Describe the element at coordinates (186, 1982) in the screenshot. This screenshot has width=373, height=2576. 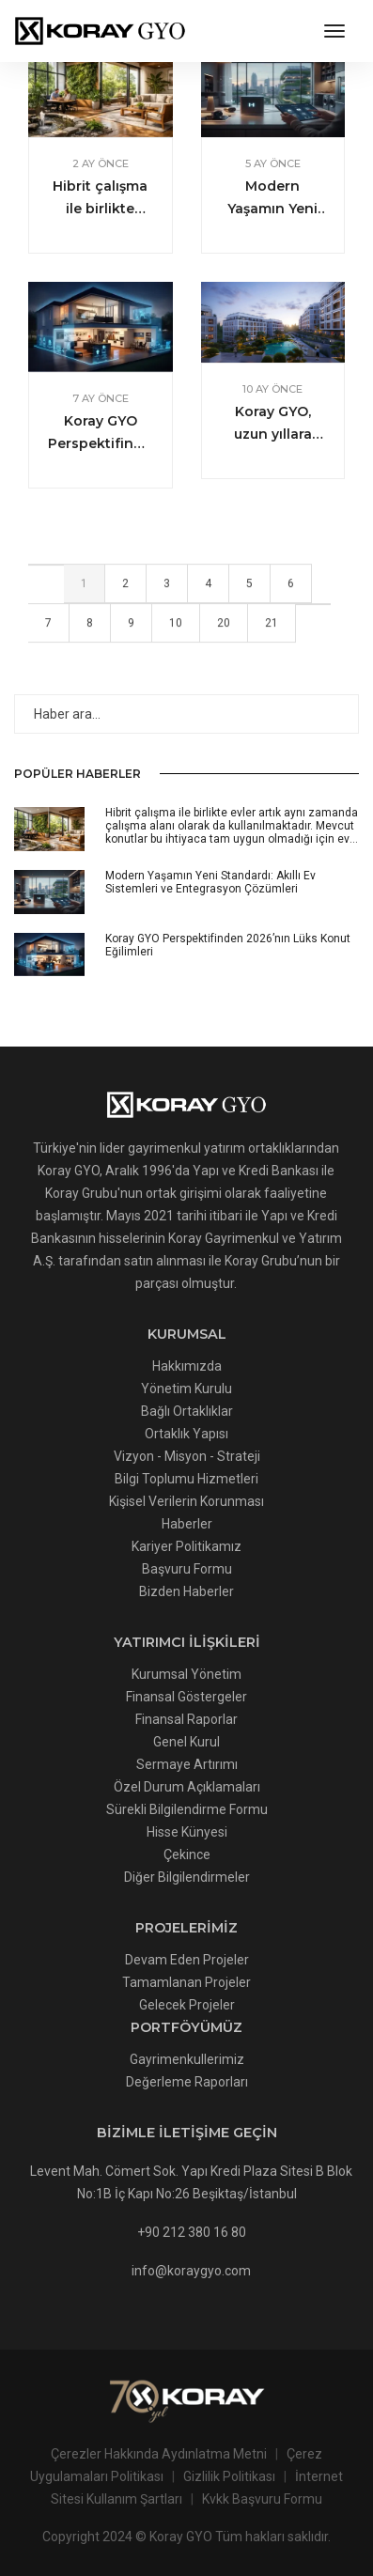
I see `Tamamlanan Projeler` at that location.